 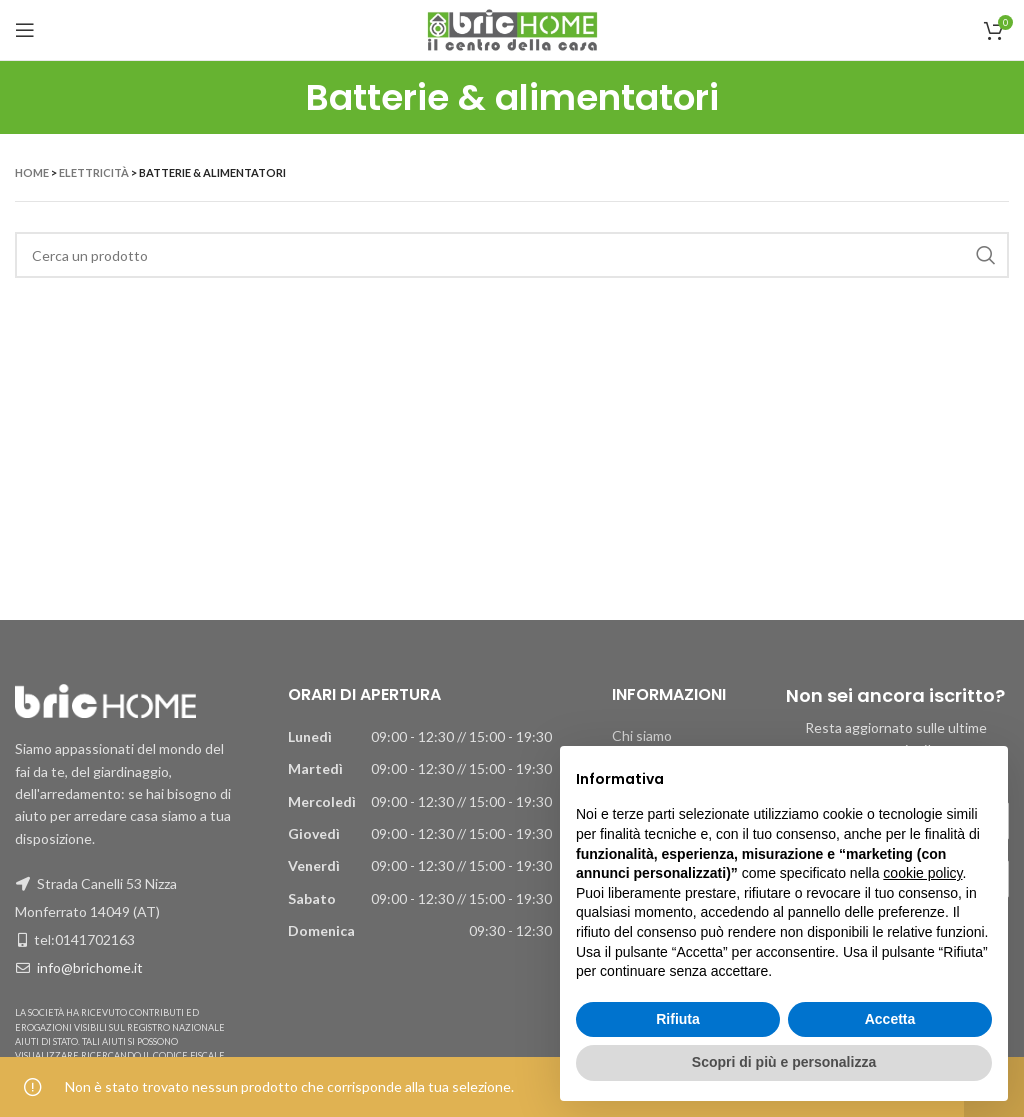 What do you see at coordinates (32, 172) in the screenshot?
I see `Home` at bounding box center [32, 172].